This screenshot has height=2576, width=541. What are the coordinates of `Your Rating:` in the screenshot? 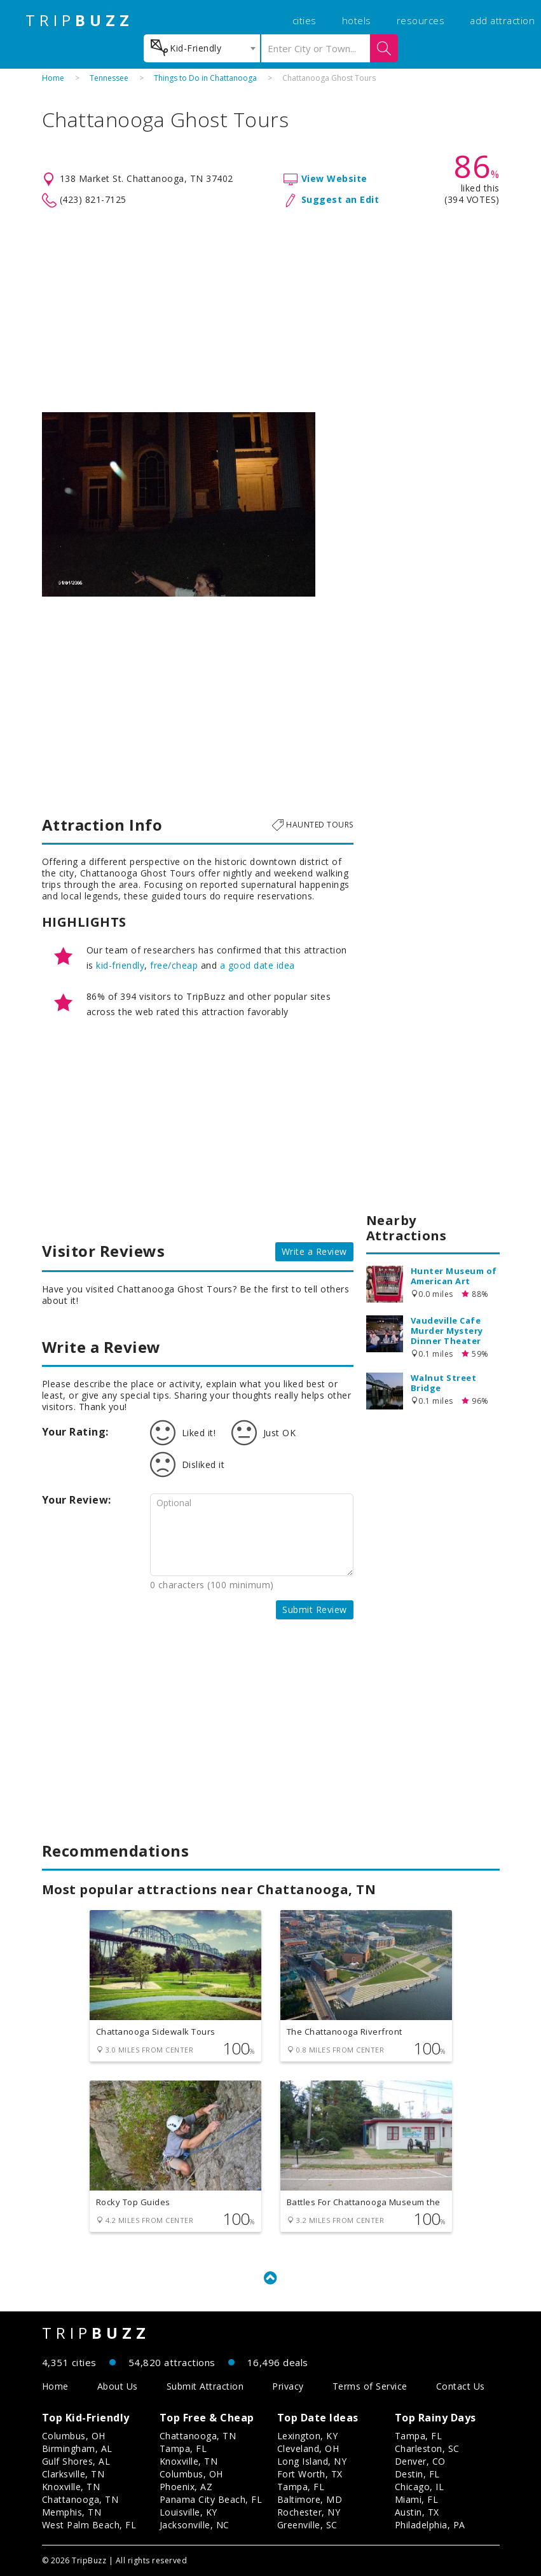 It's located at (75, 1431).